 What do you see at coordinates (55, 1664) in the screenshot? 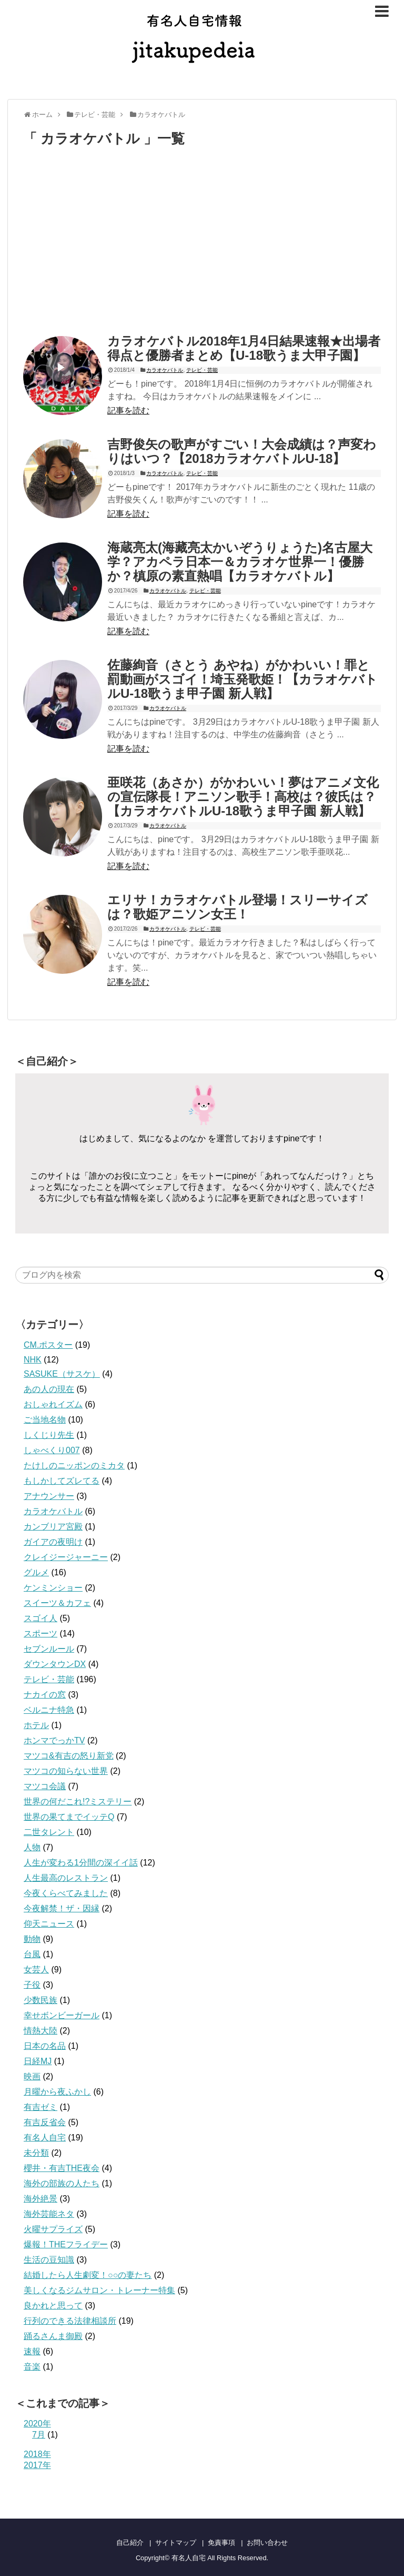
I see `ダウンタウンDX` at bounding box center [55, 1664].